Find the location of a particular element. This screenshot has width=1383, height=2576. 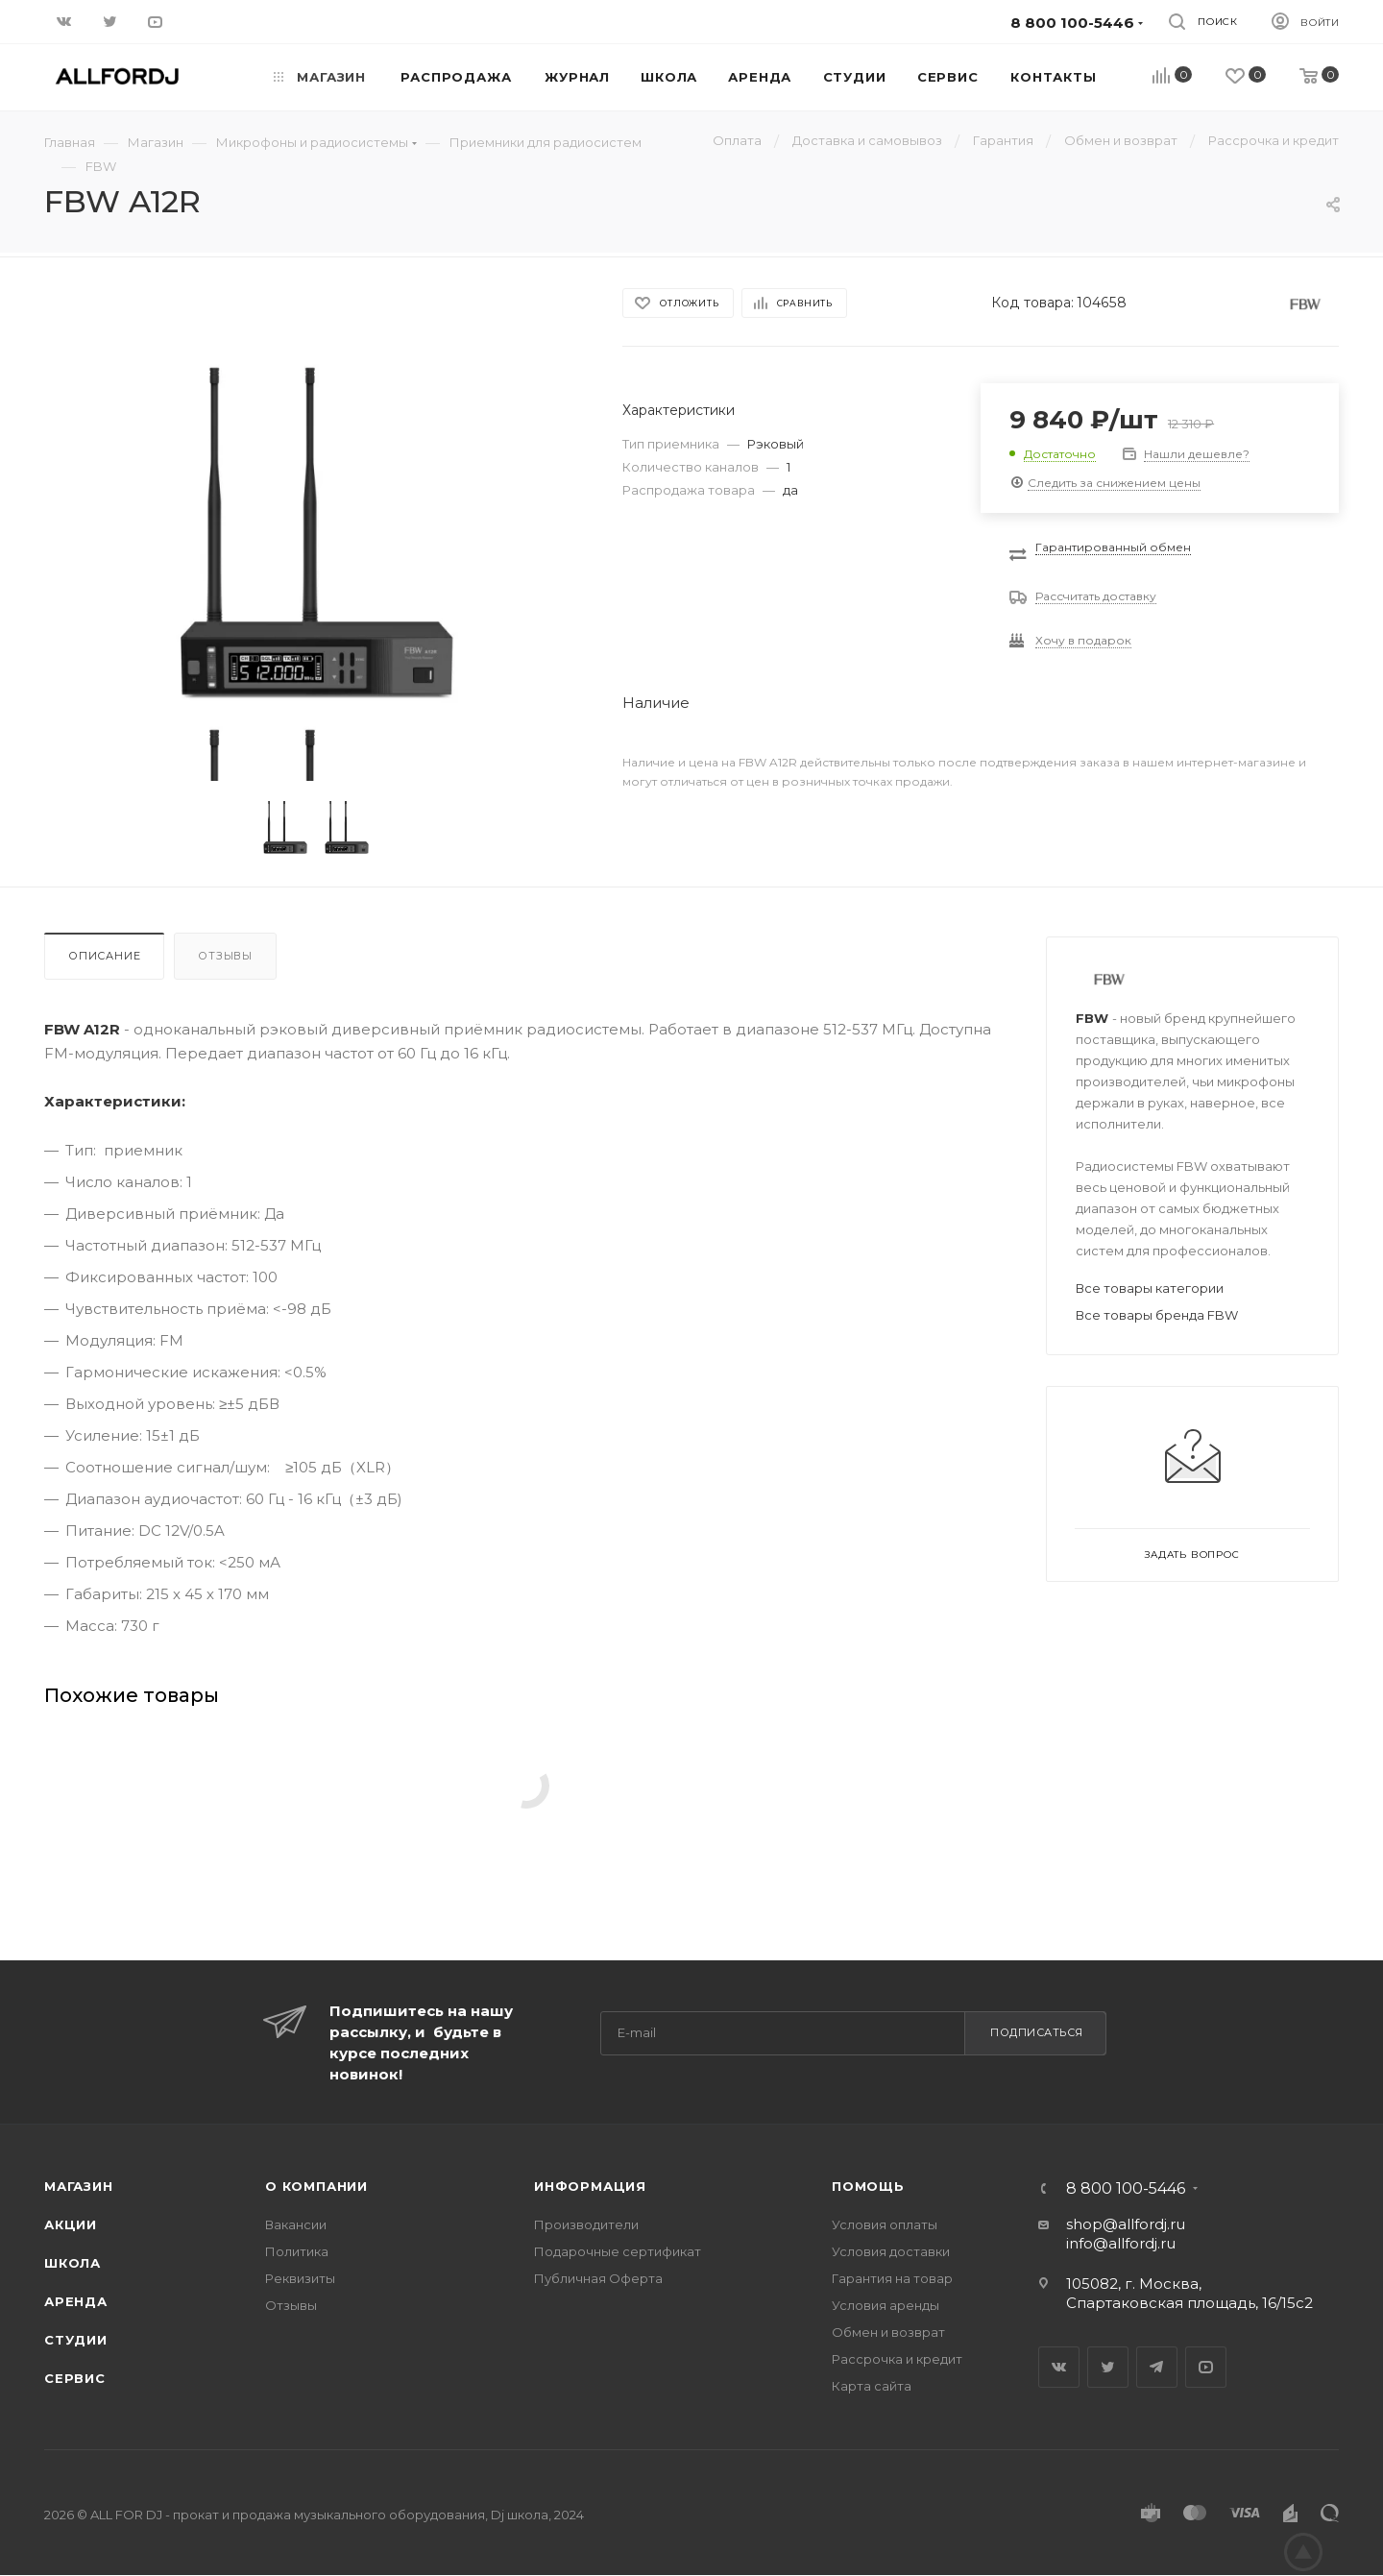

info@allfordj.ru is located at coordinates (1121, 2243).